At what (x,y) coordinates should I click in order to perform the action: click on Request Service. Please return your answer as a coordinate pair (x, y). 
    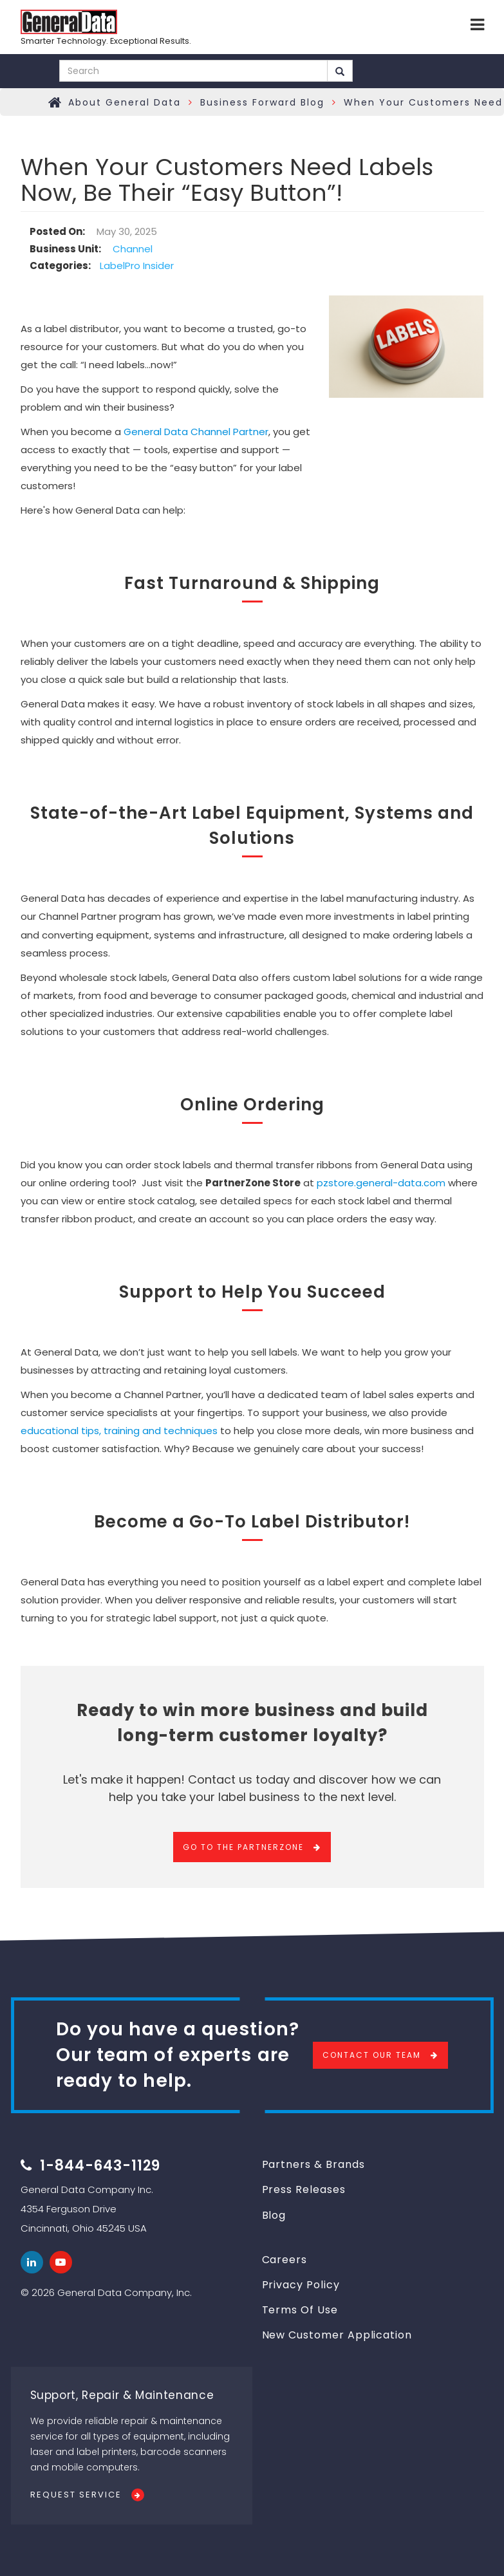
    Looking at the image, I should click on (76, 2494).